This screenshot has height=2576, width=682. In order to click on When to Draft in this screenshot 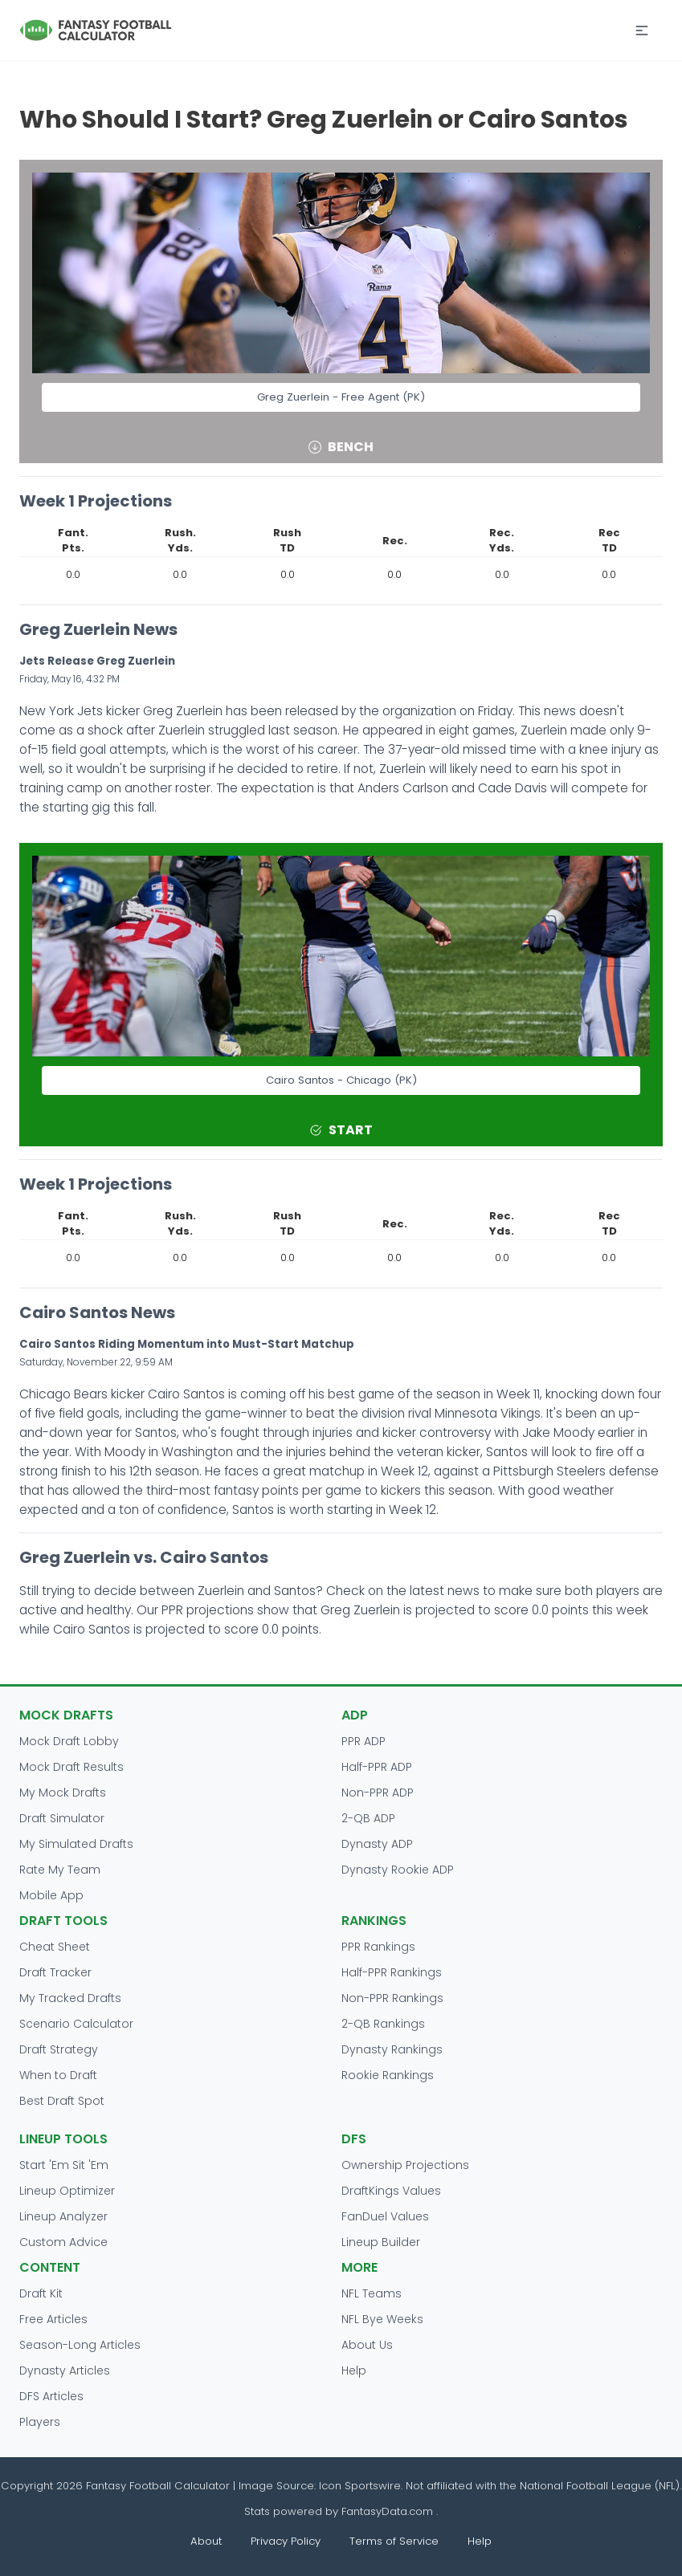, I will do `click(58, 2075)`.